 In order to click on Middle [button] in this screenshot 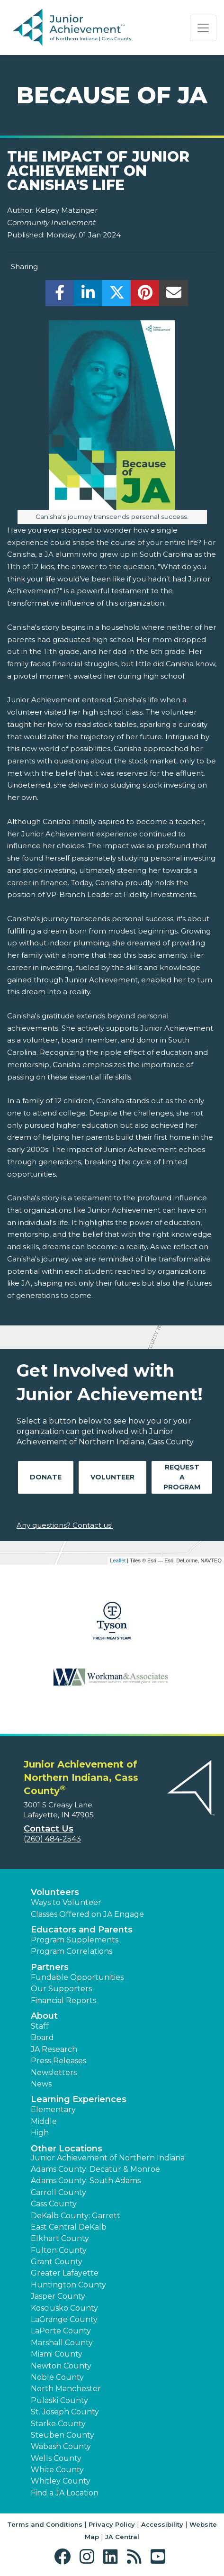, I will do `click(44, 2121)`.